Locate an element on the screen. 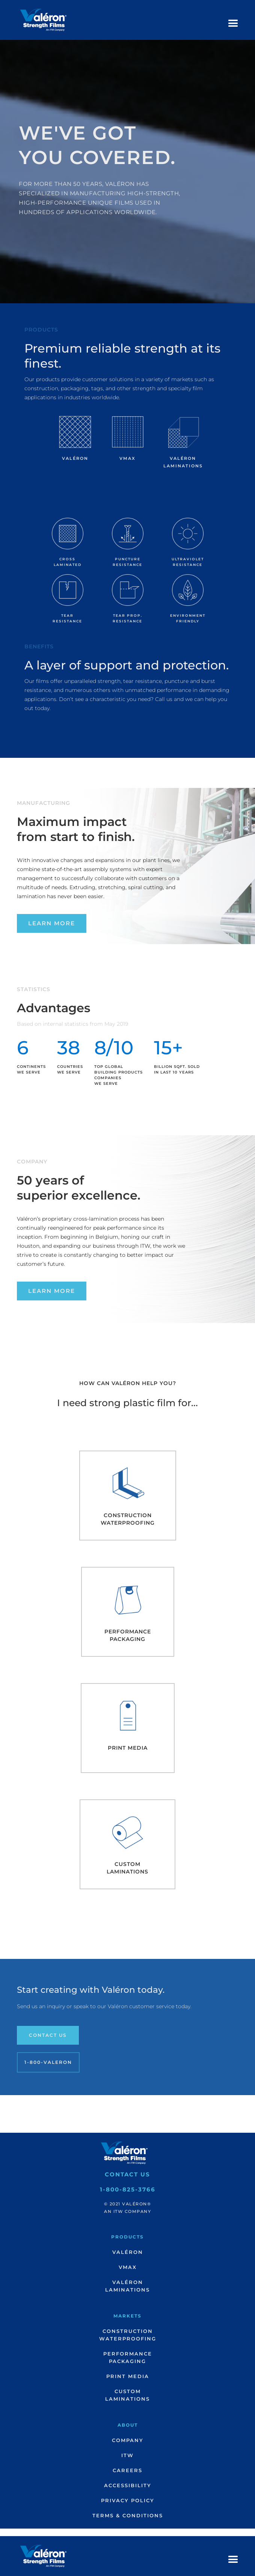  About is located at coordinates (128, 2425).